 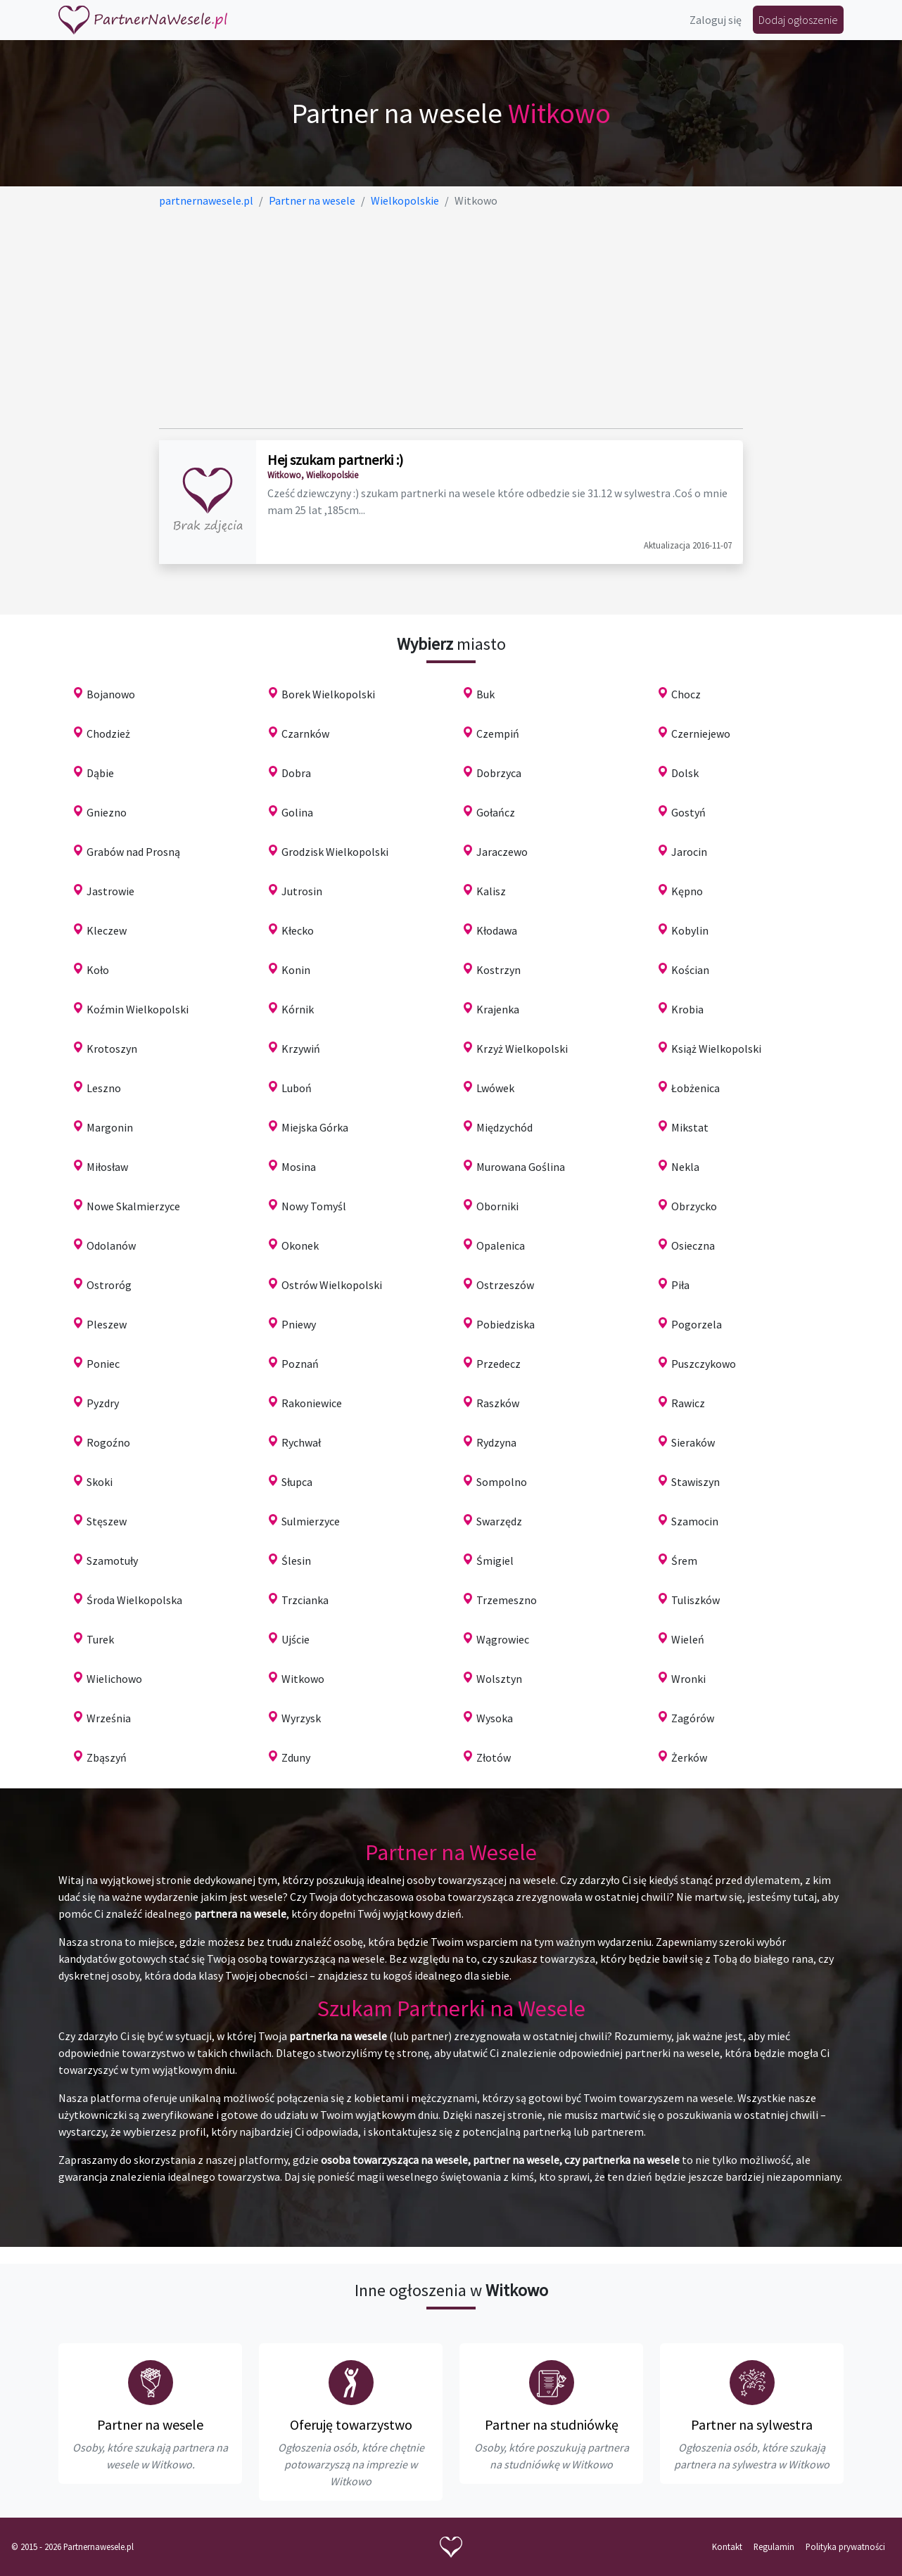 What do you see at coordinates (300, 1245) in the screenshot?
I see `Okonek` at bounding box center [300, 1245].